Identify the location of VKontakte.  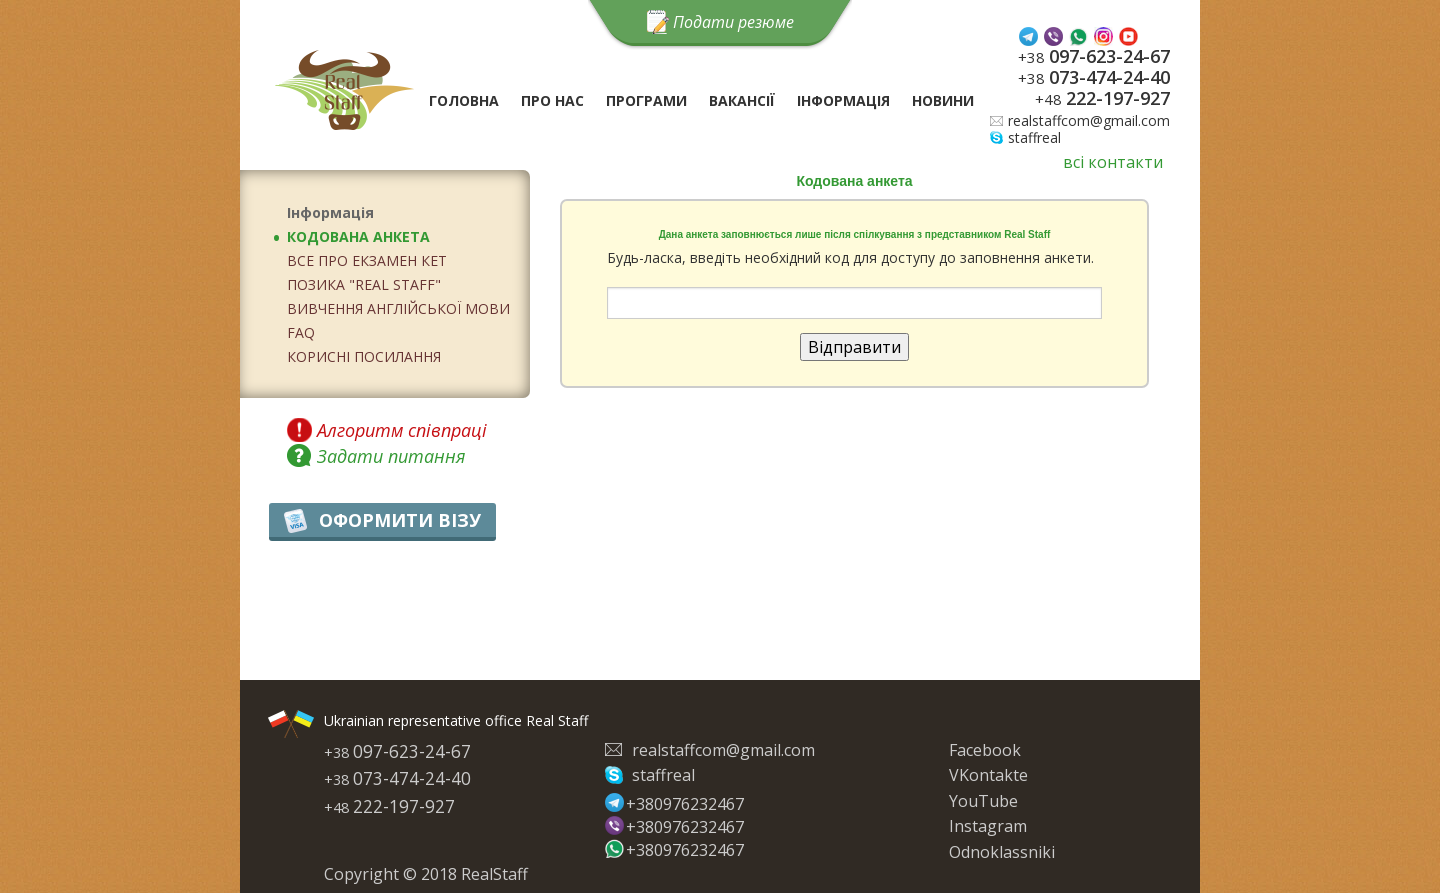
(988, 775).